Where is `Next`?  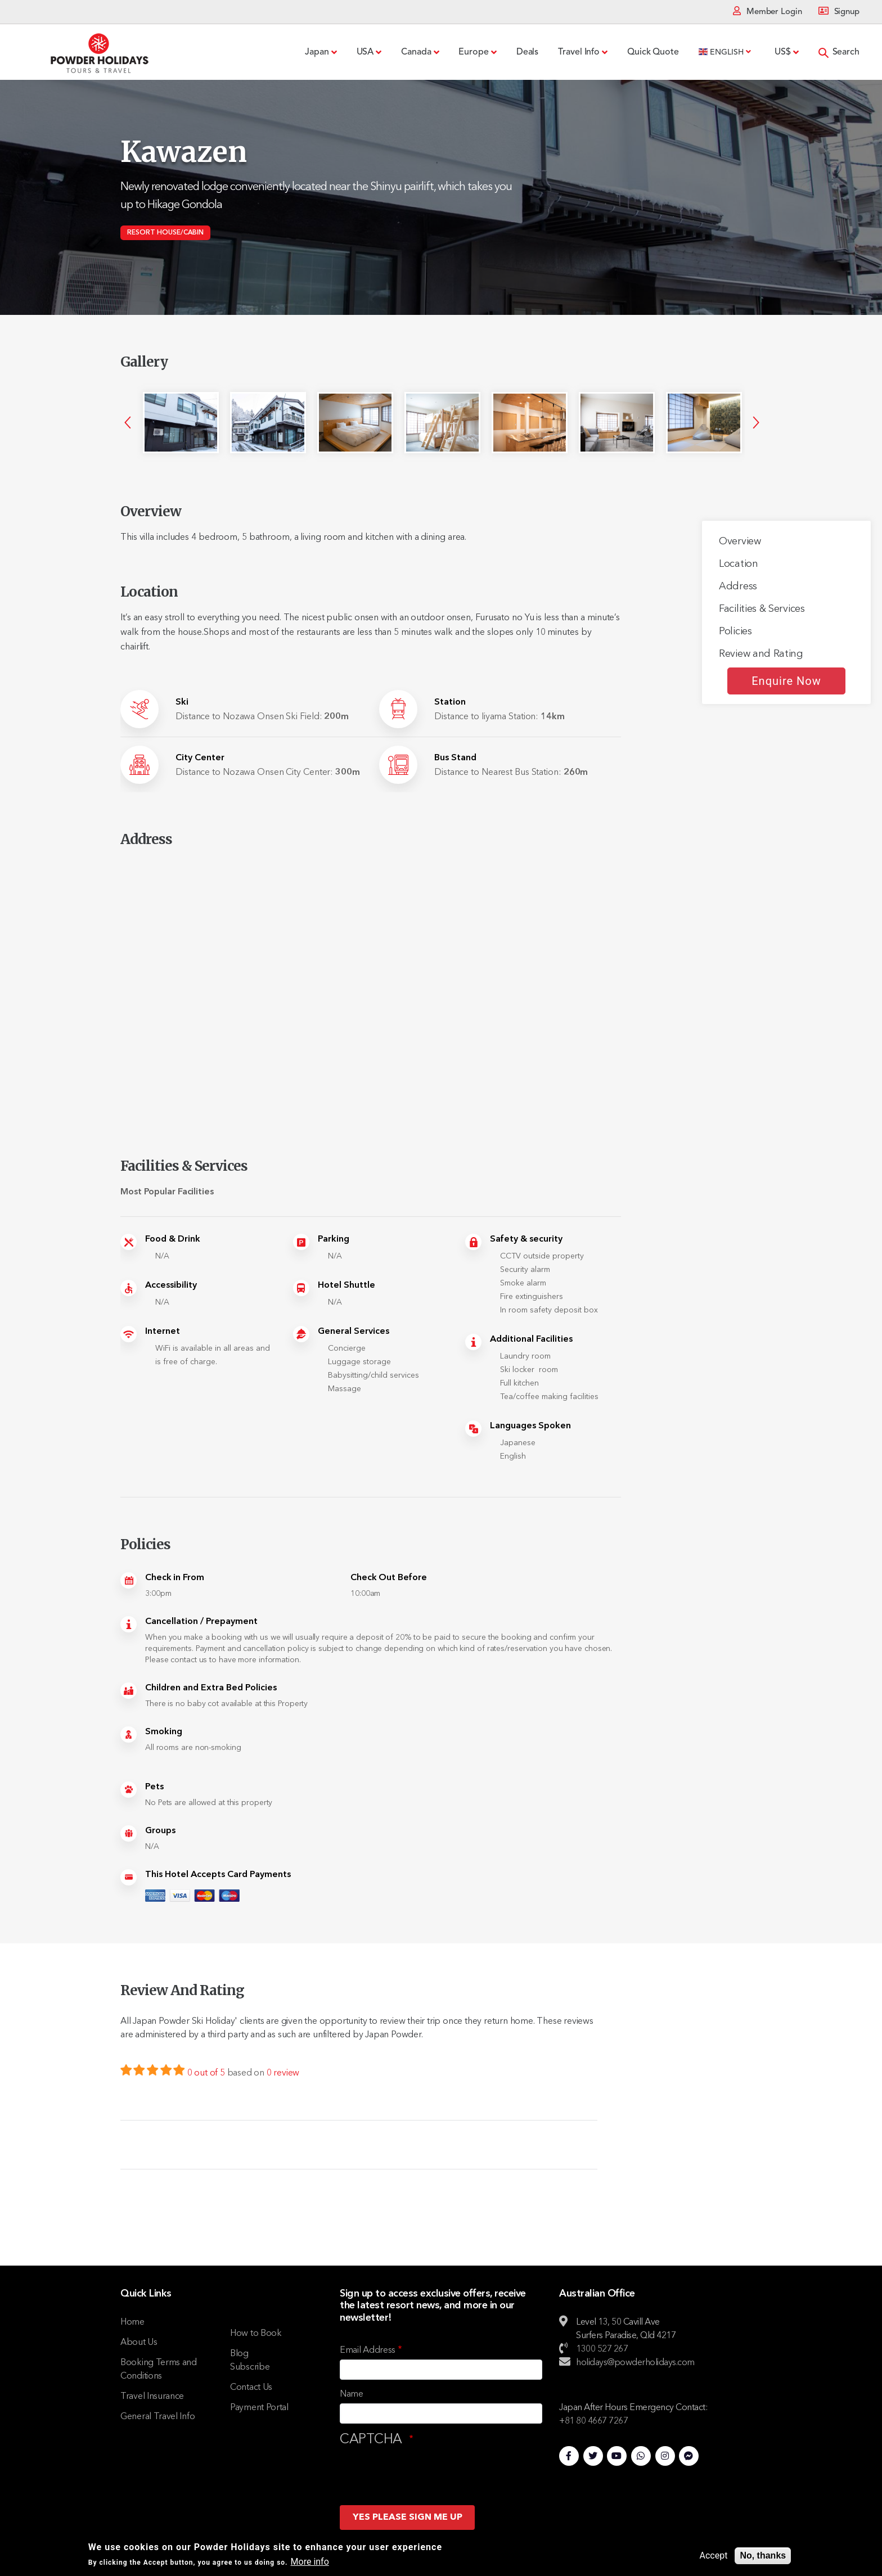 Next is located at coordinates (756, 422).